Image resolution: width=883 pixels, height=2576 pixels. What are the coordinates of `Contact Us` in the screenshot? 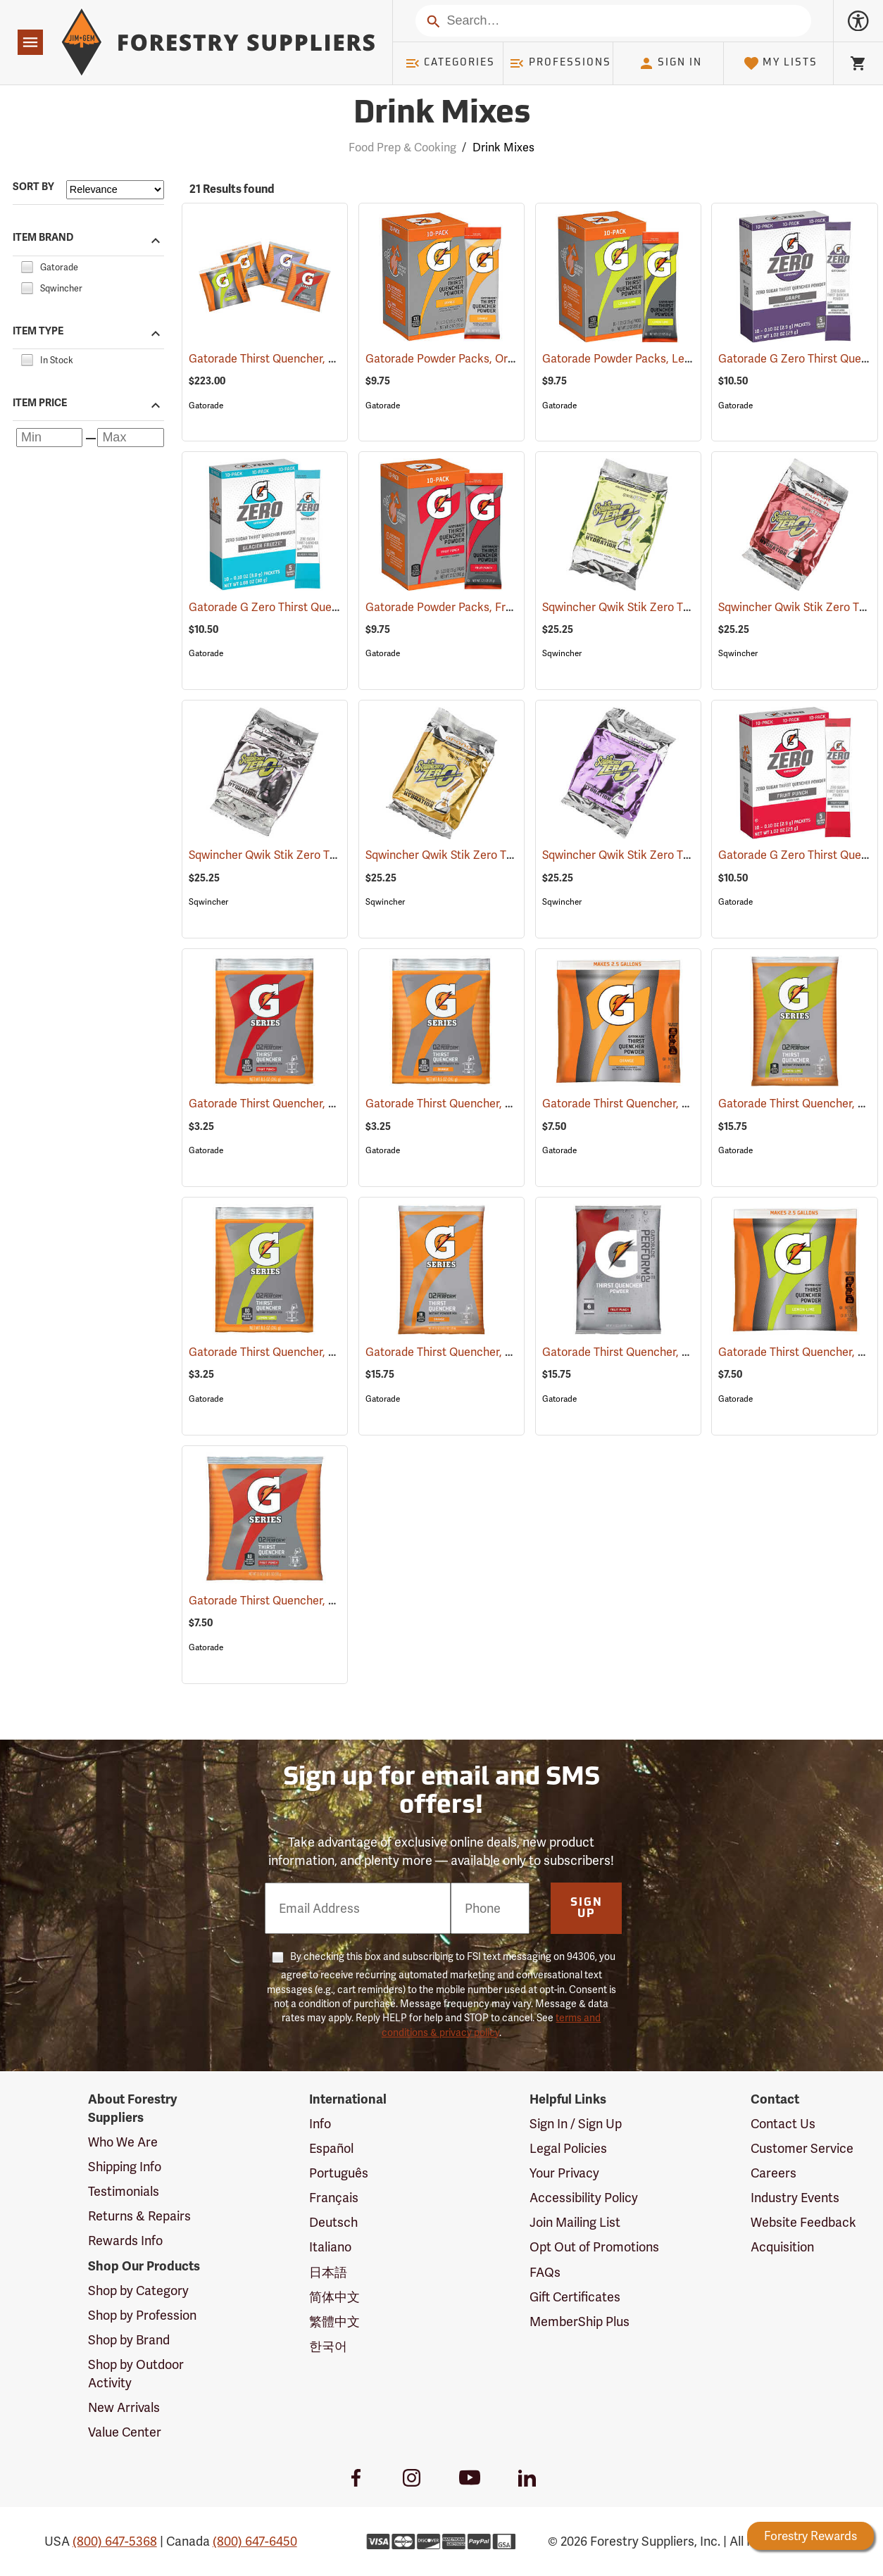 It's located at (783, 2124).